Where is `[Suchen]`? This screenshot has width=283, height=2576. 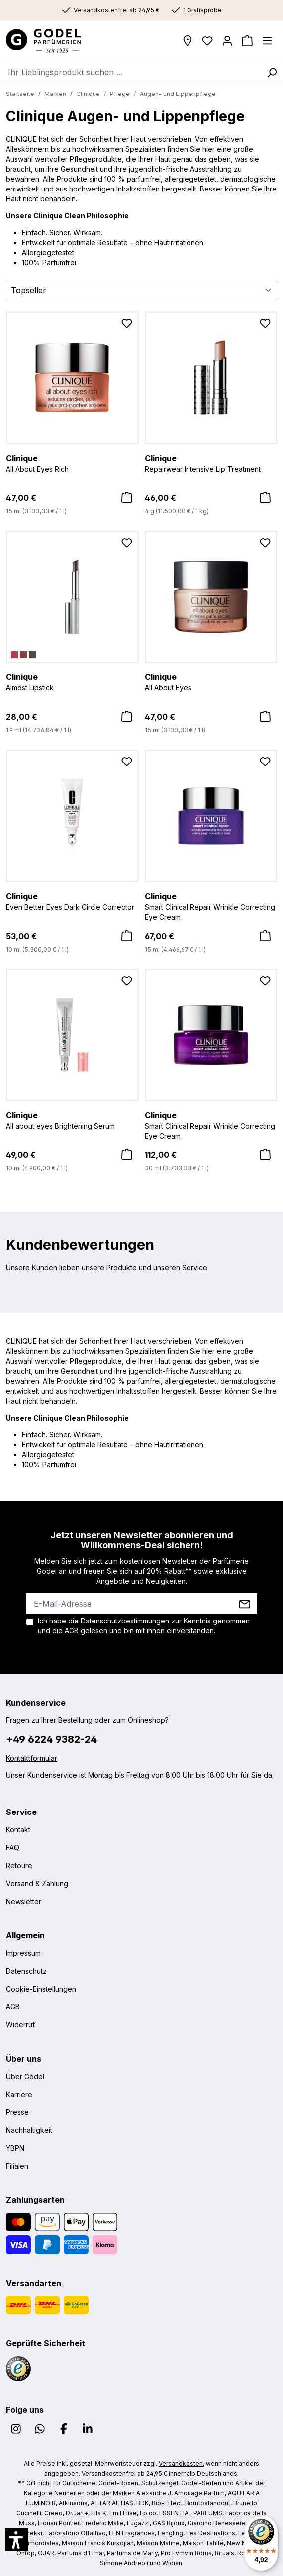 [Suchen] is located at coordinates (271, 72).